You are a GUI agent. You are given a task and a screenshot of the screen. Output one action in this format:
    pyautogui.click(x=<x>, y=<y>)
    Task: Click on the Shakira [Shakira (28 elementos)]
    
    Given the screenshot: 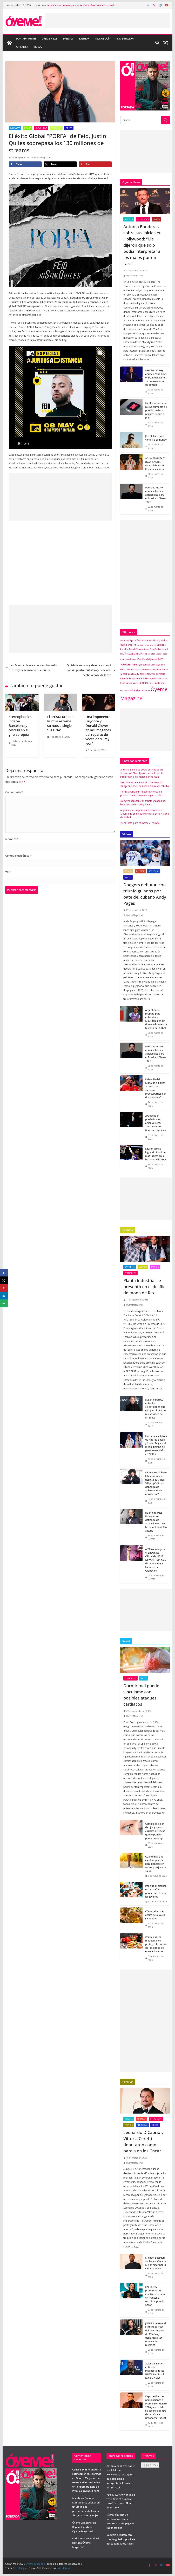 What is the action you would take?
    pyautogui.click(x=144, y=682)
    